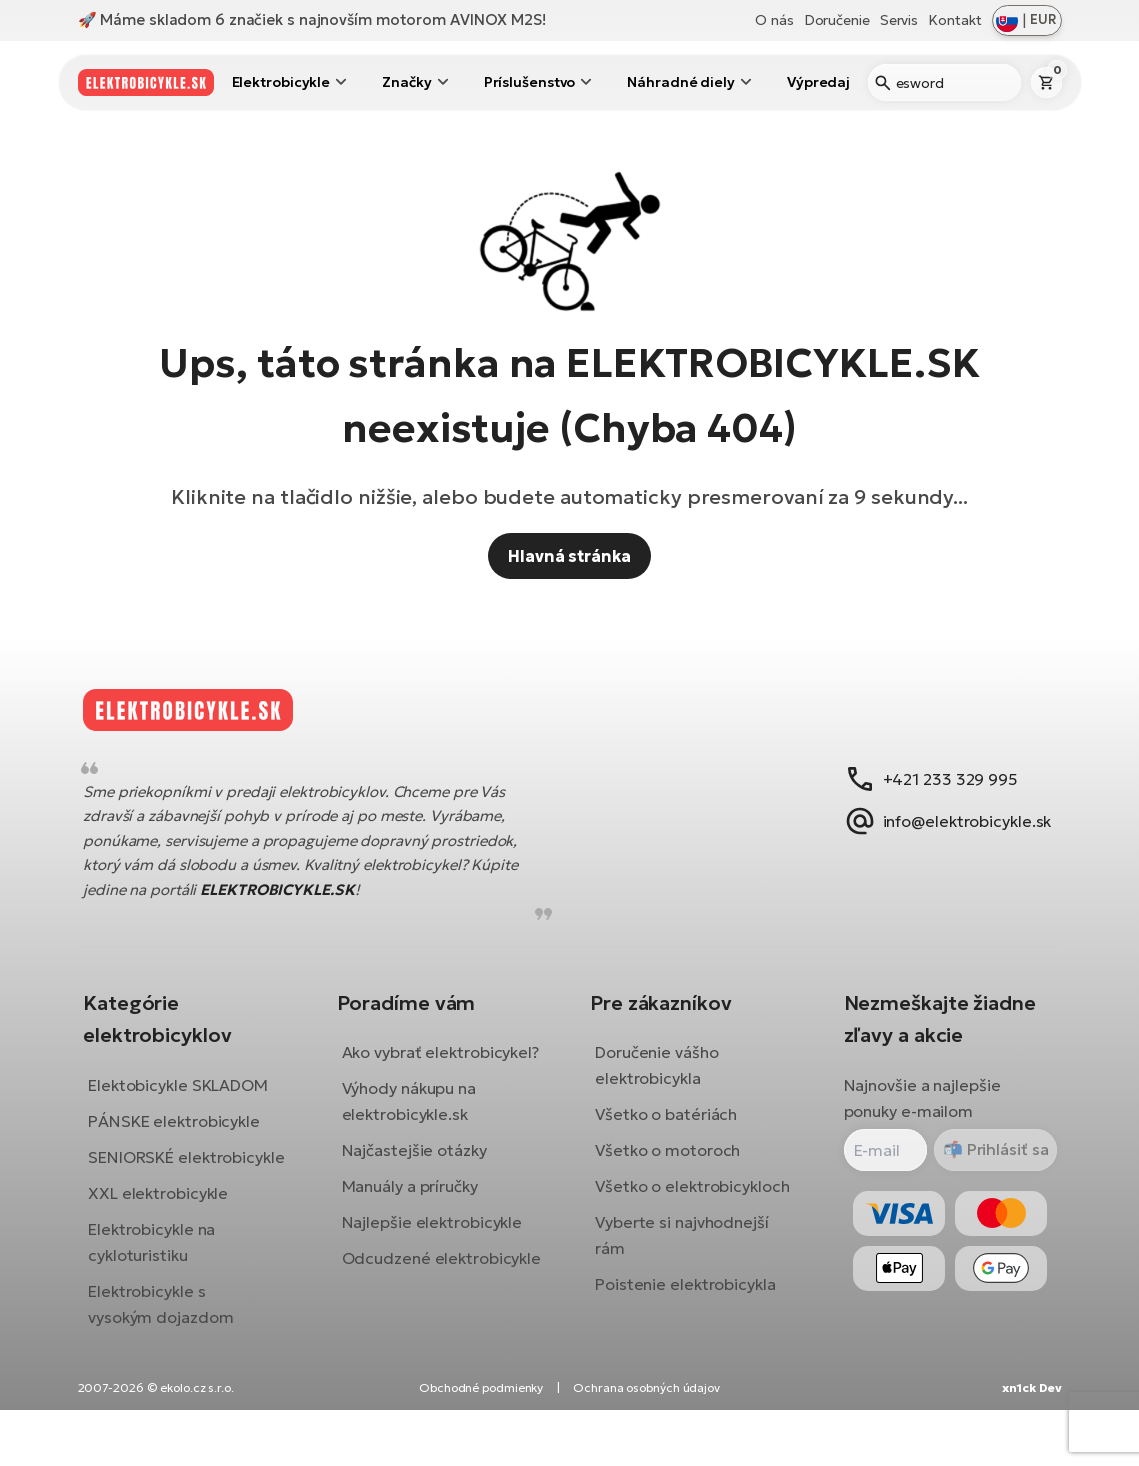 This screenshot has height=1466, width=1139. What do you see at coordinates (173, 1234) in the screenshot?
I see `XXL elektrobicykle` at bounding box center [173, 1234].